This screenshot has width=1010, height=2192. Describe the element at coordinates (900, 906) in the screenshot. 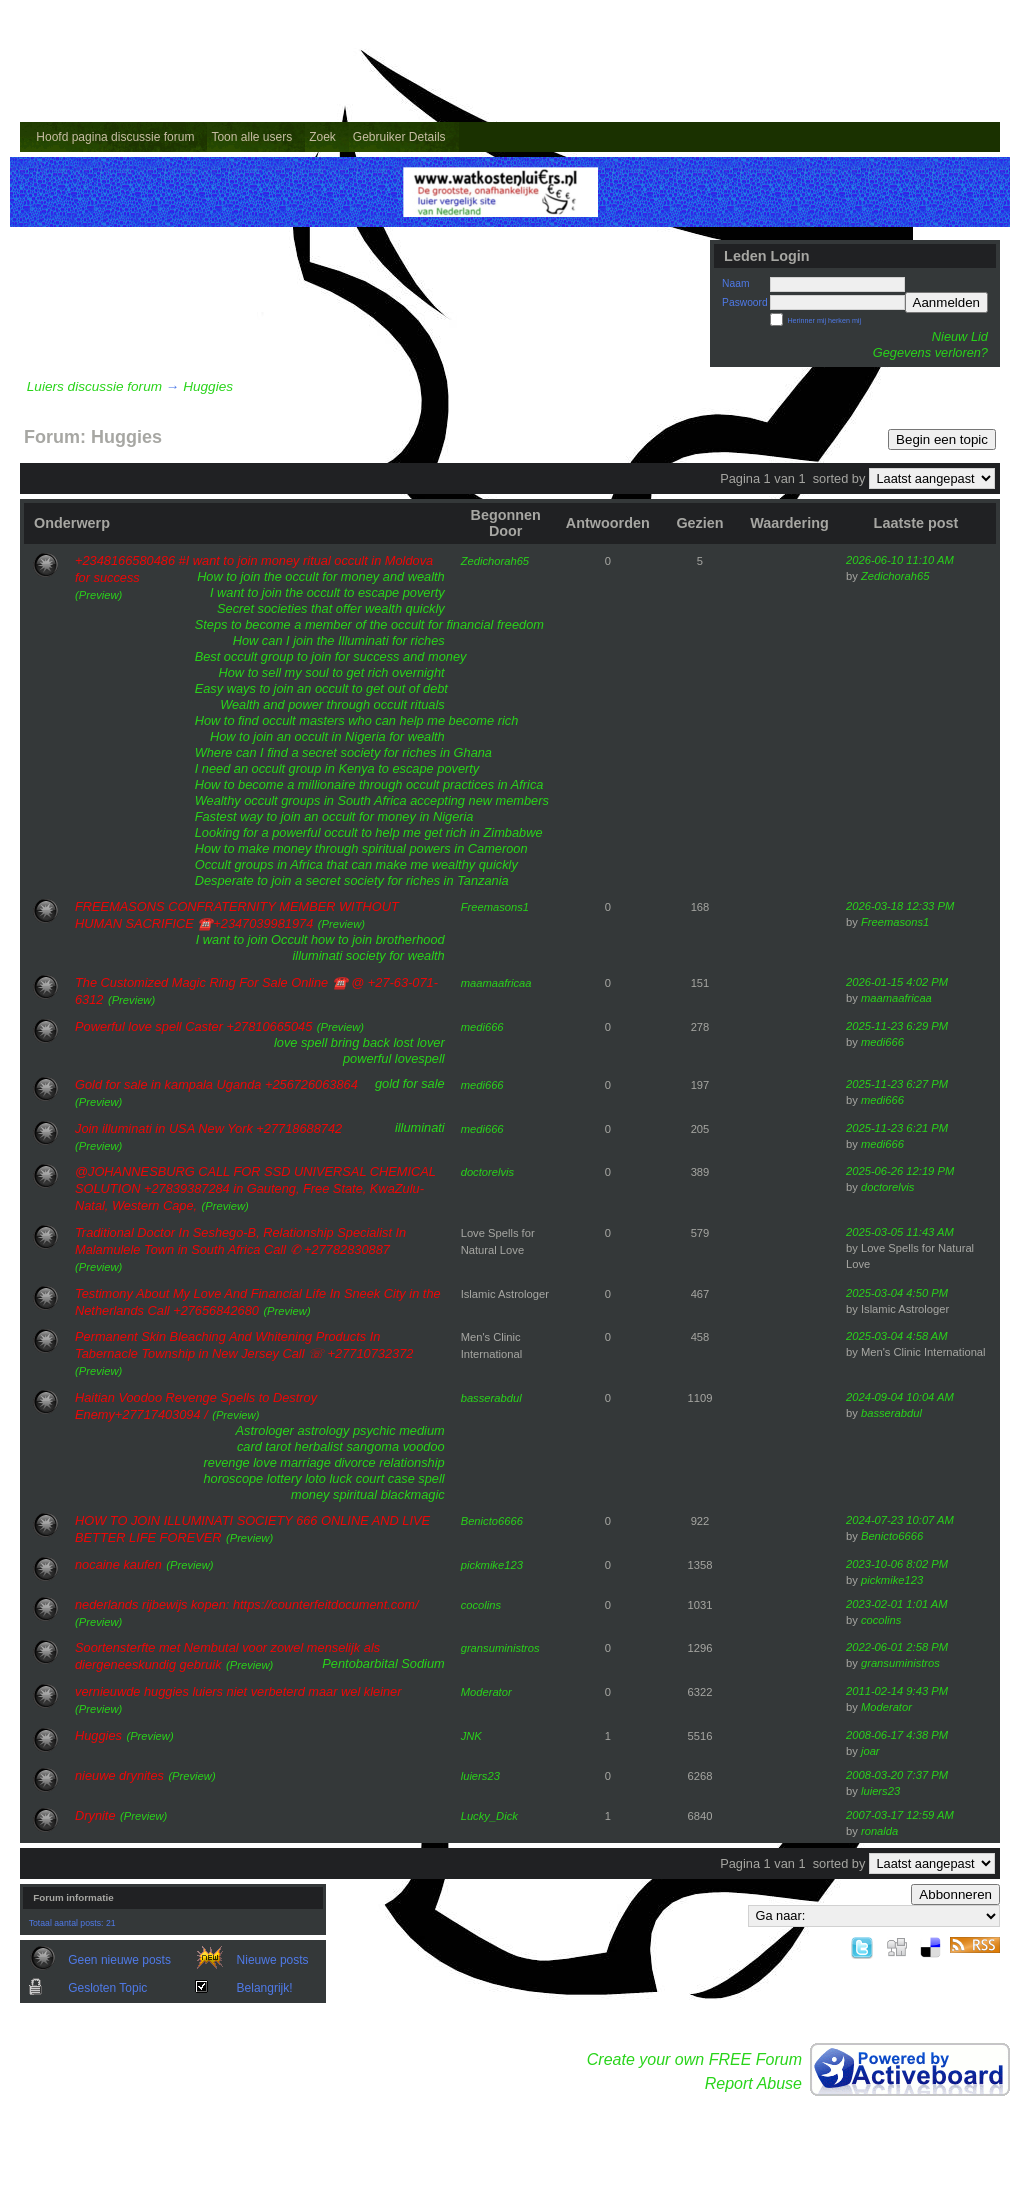

I see `2026-03-18 12:33 PM` at that location.